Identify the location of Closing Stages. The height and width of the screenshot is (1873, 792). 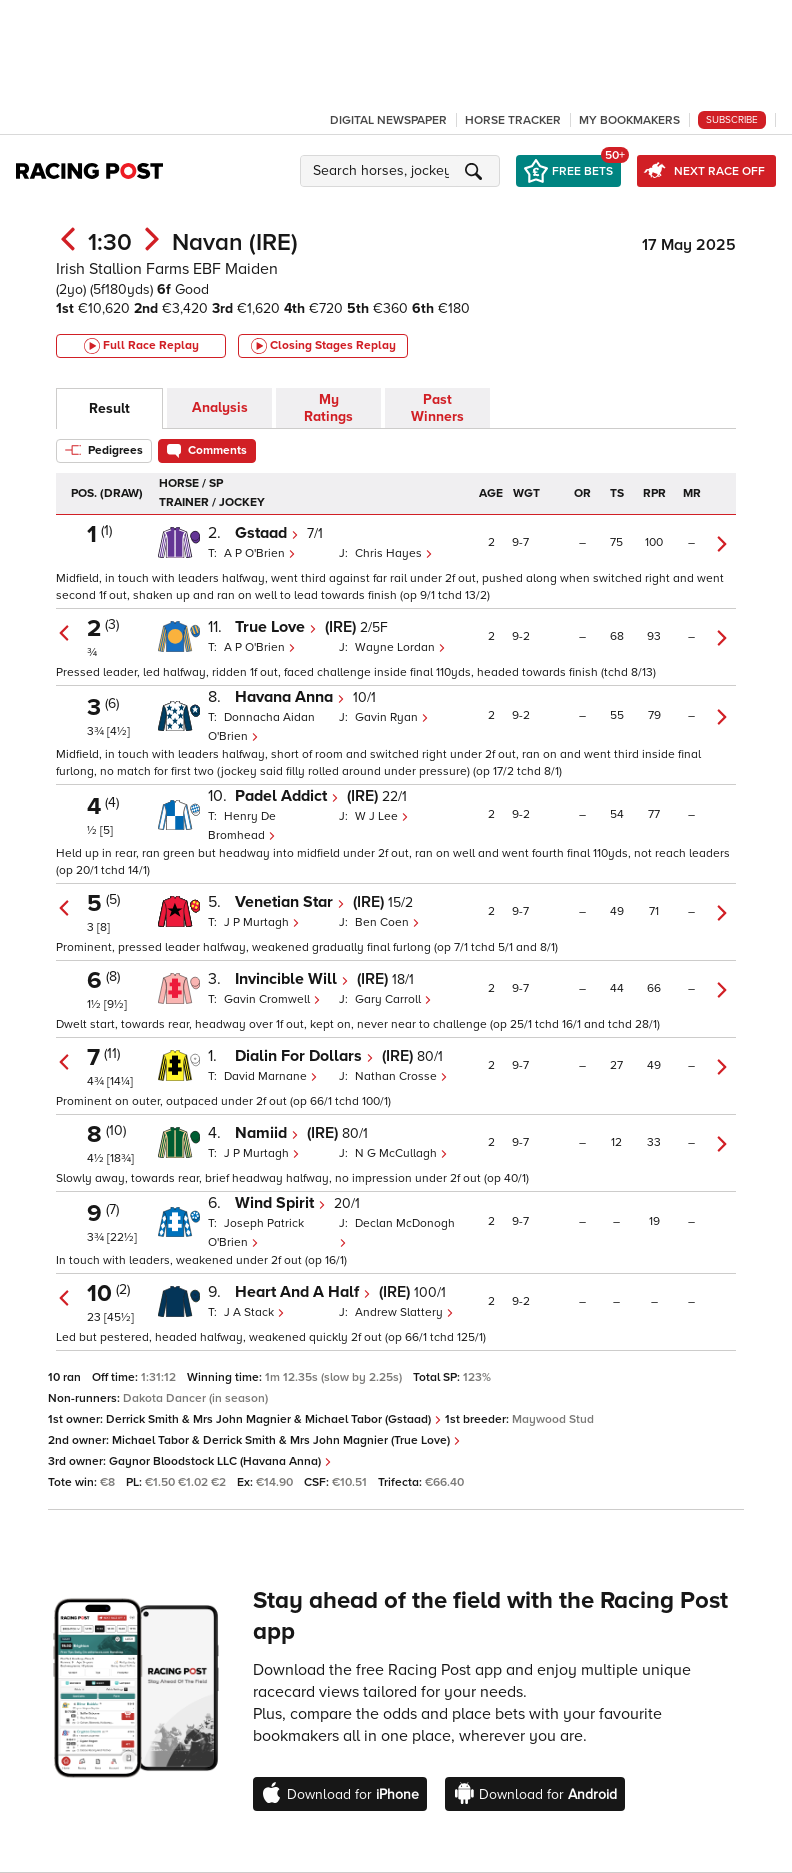
(323, 346).